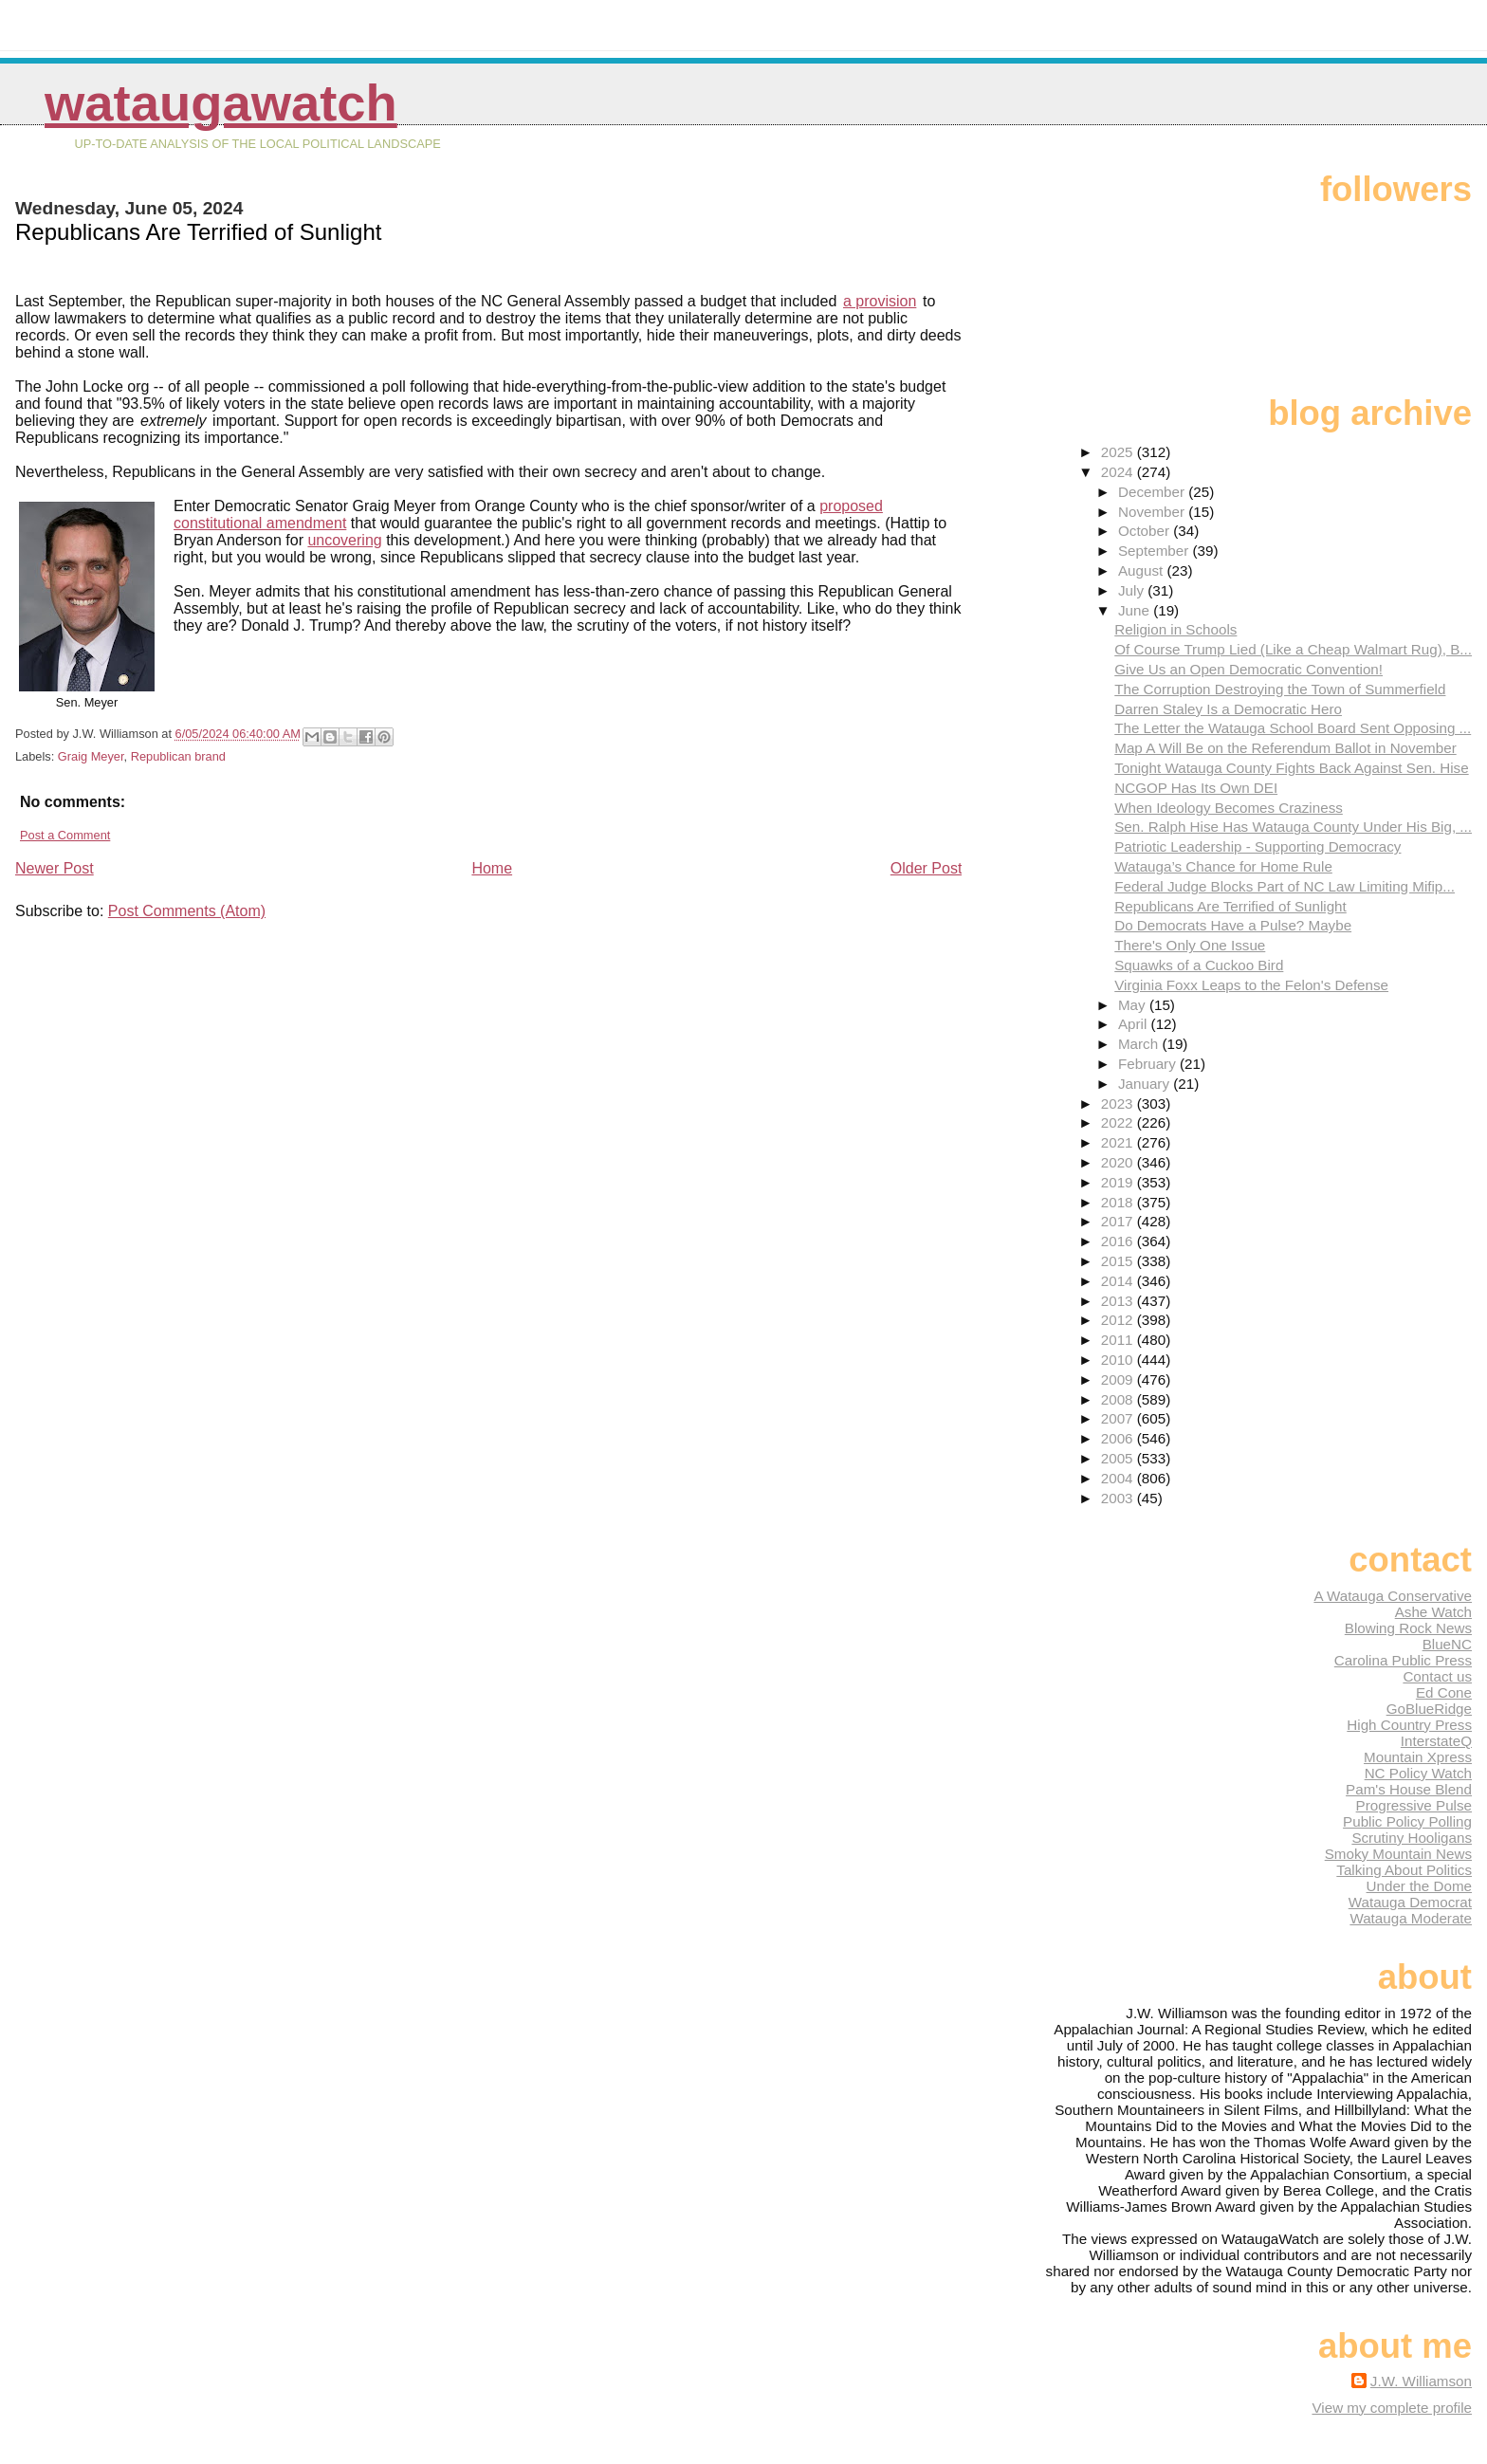 Image resolution: width=1487 pixels, height=2464 pixels. What do you see at coordinates (1119, 1438) in the screenshot?
I see `2006` at bounding box center [1119, 1438].